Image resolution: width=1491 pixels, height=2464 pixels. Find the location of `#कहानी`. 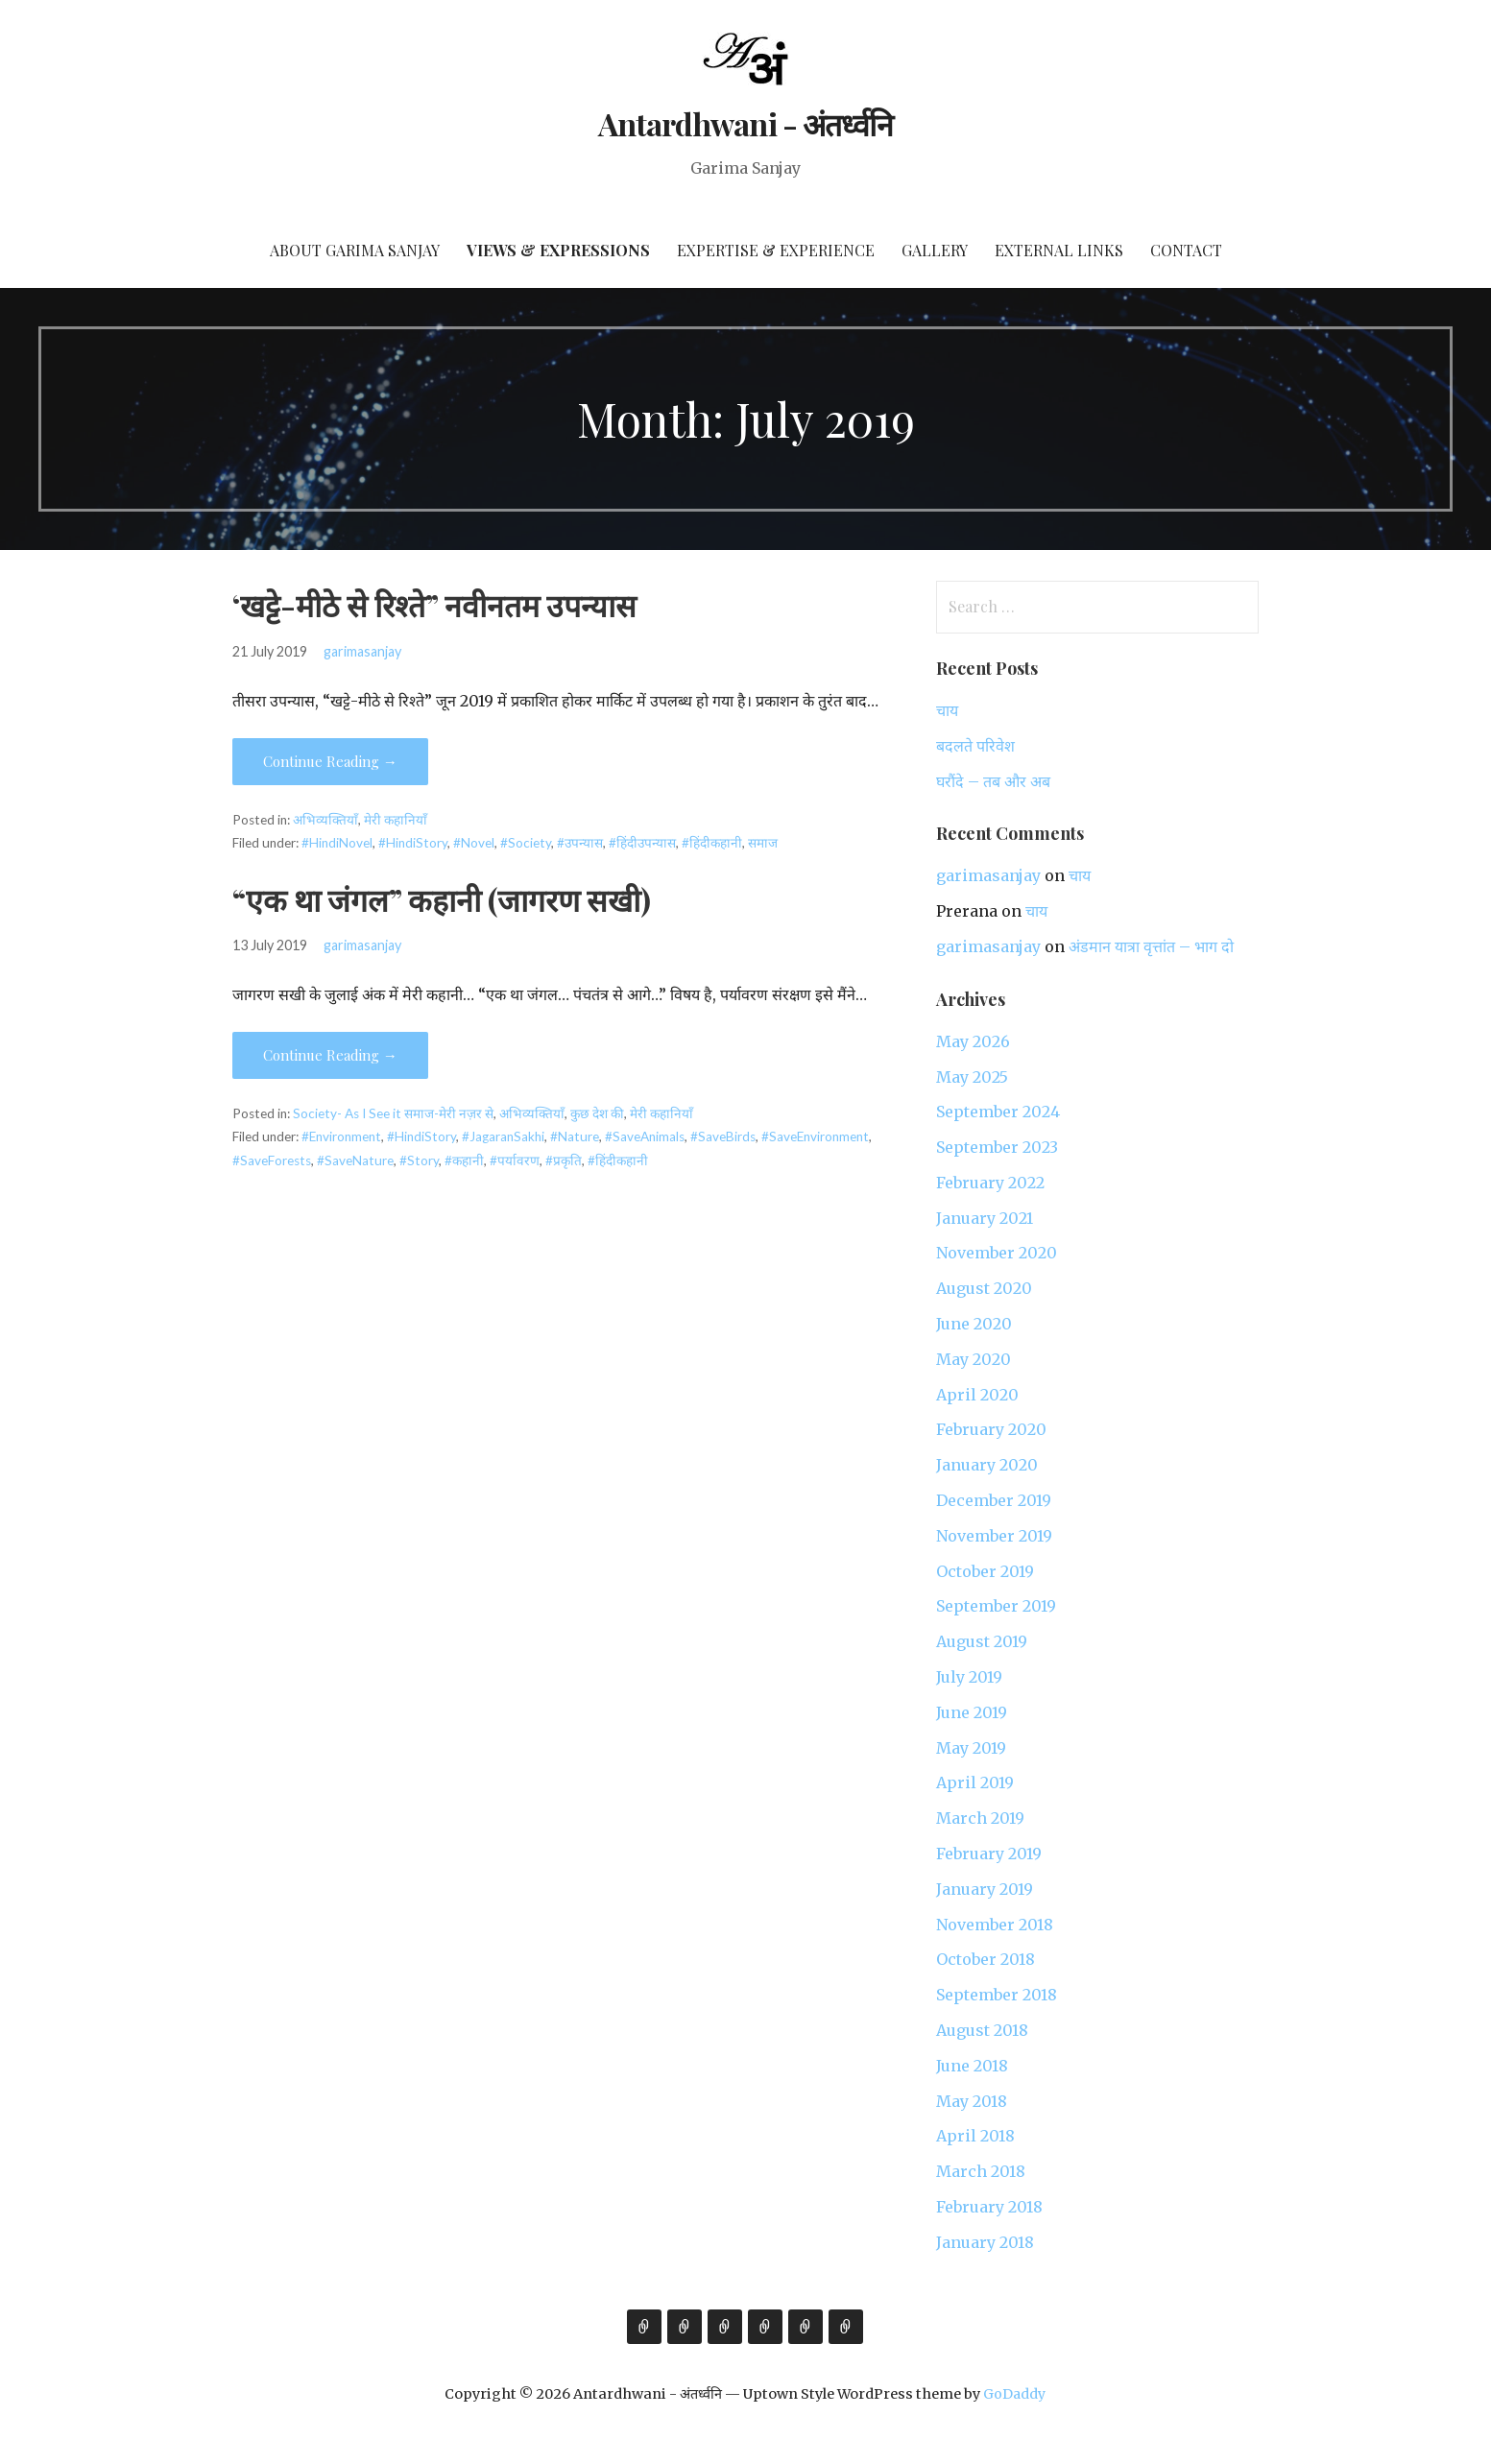

#कहानी is located at coordinates (464, 1160).